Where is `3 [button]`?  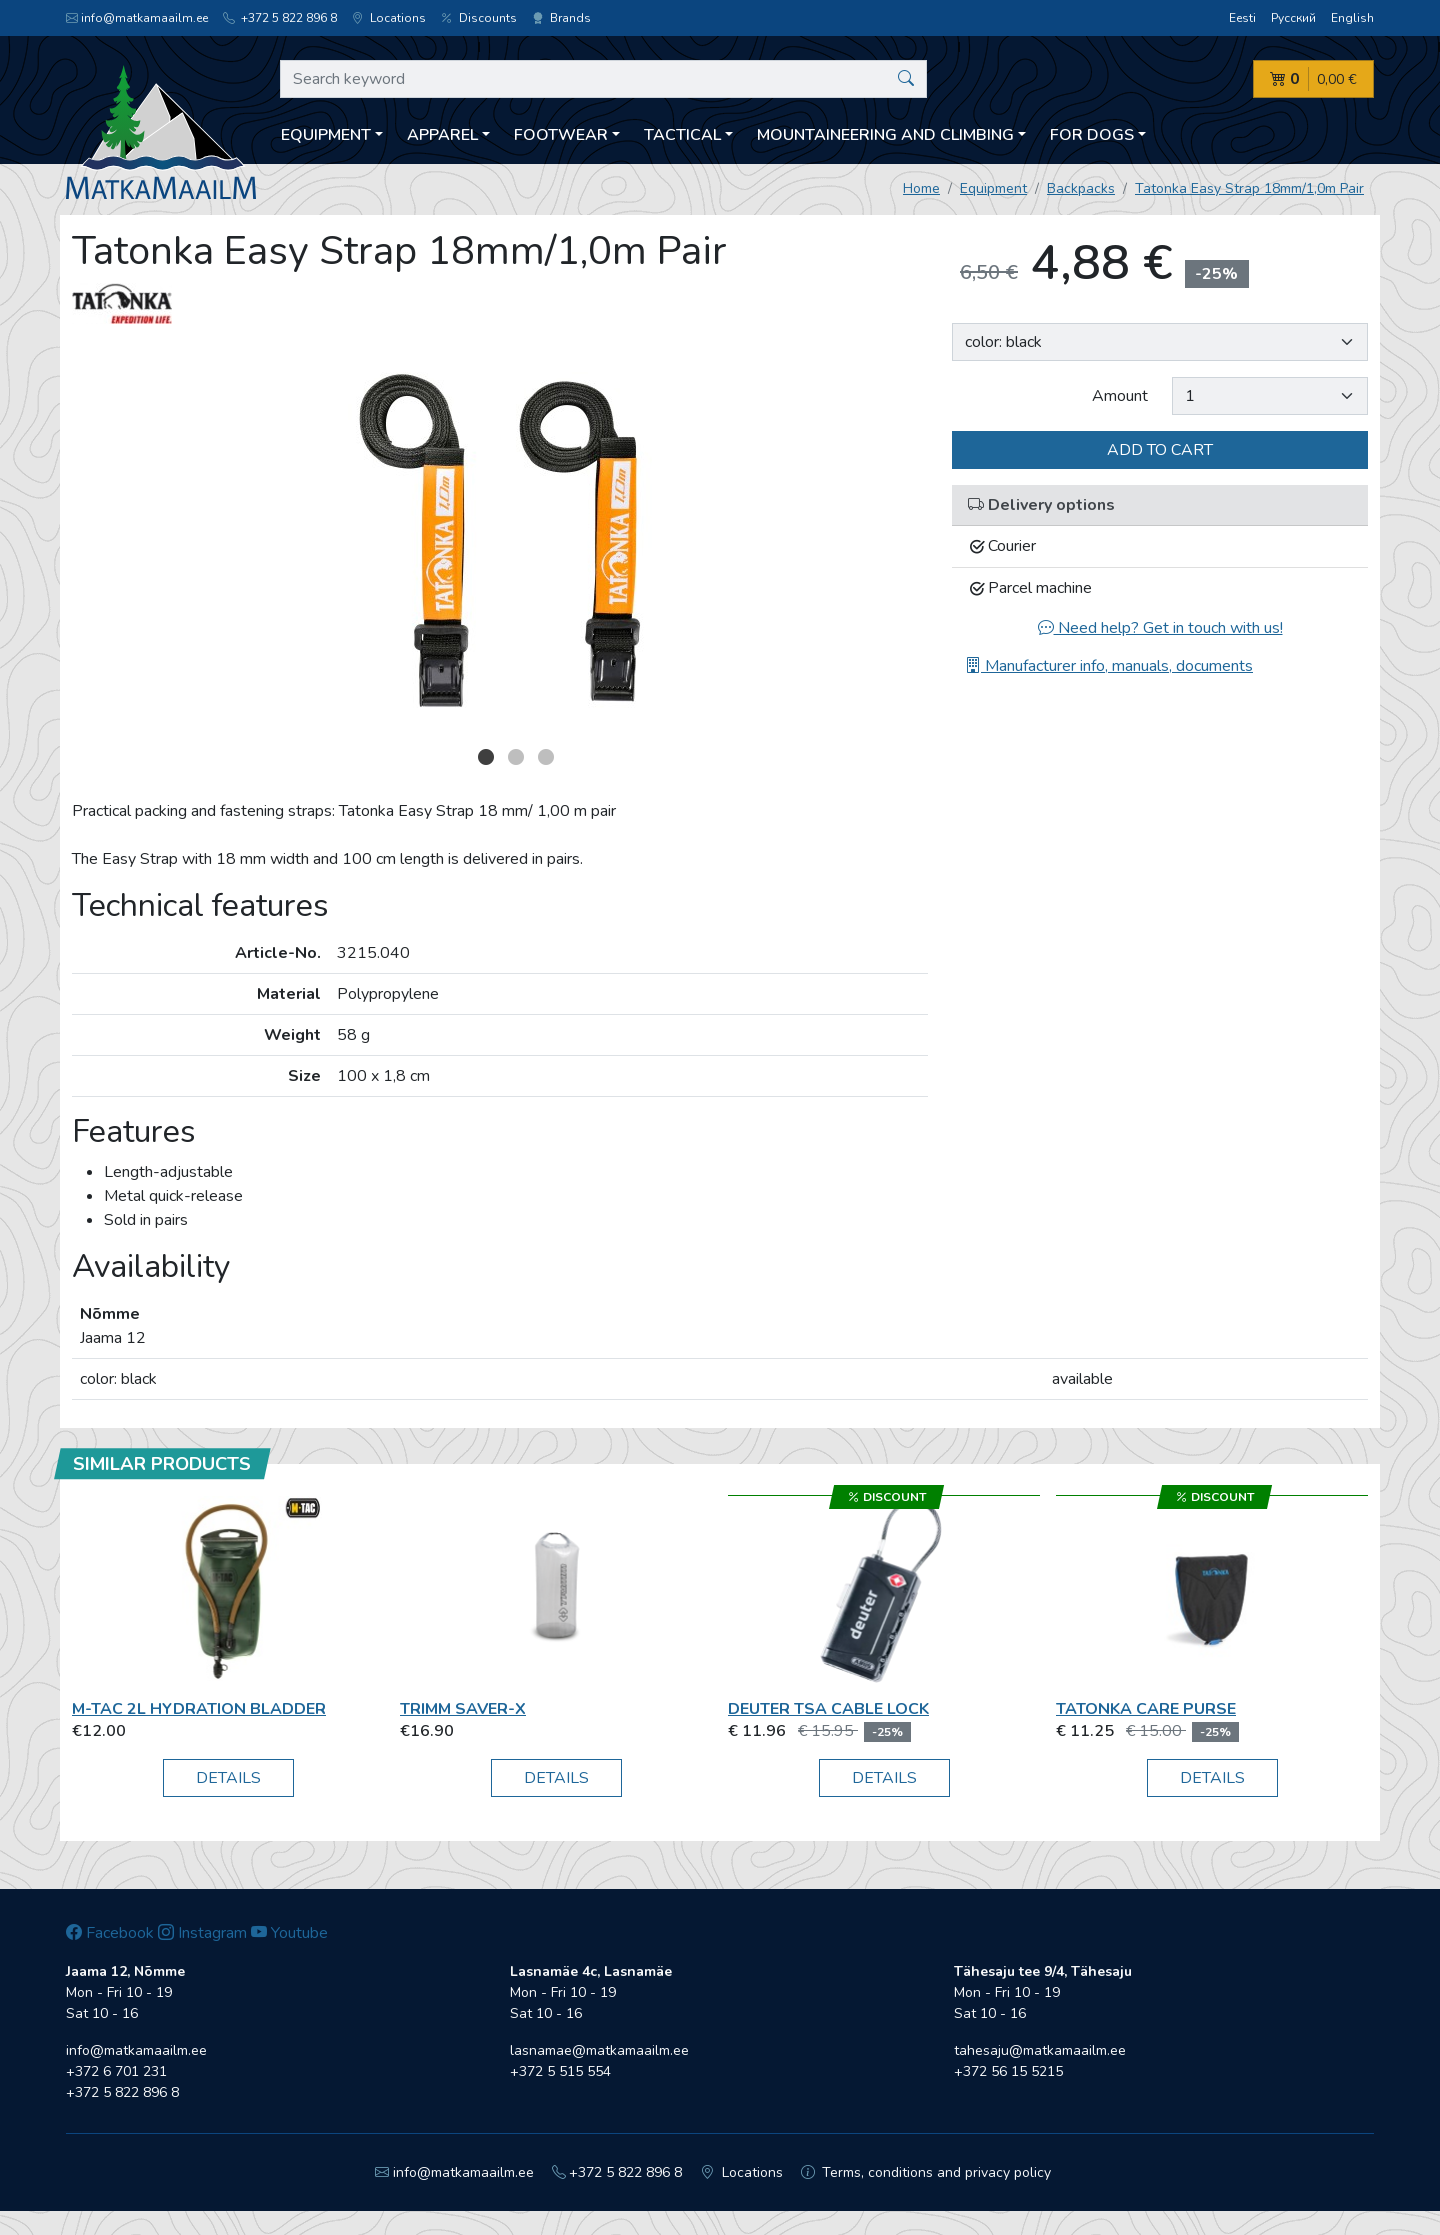 3 [button] is located at coordinates (546, 757).